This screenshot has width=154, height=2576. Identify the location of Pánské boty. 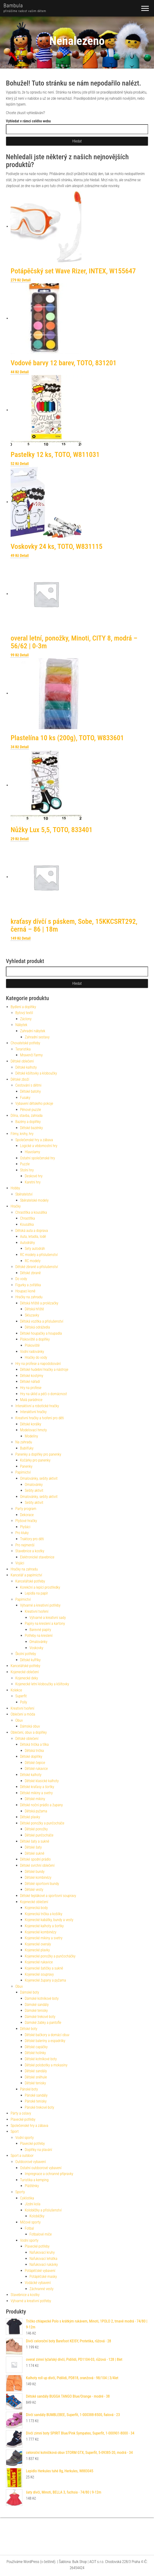
(29, 2089).